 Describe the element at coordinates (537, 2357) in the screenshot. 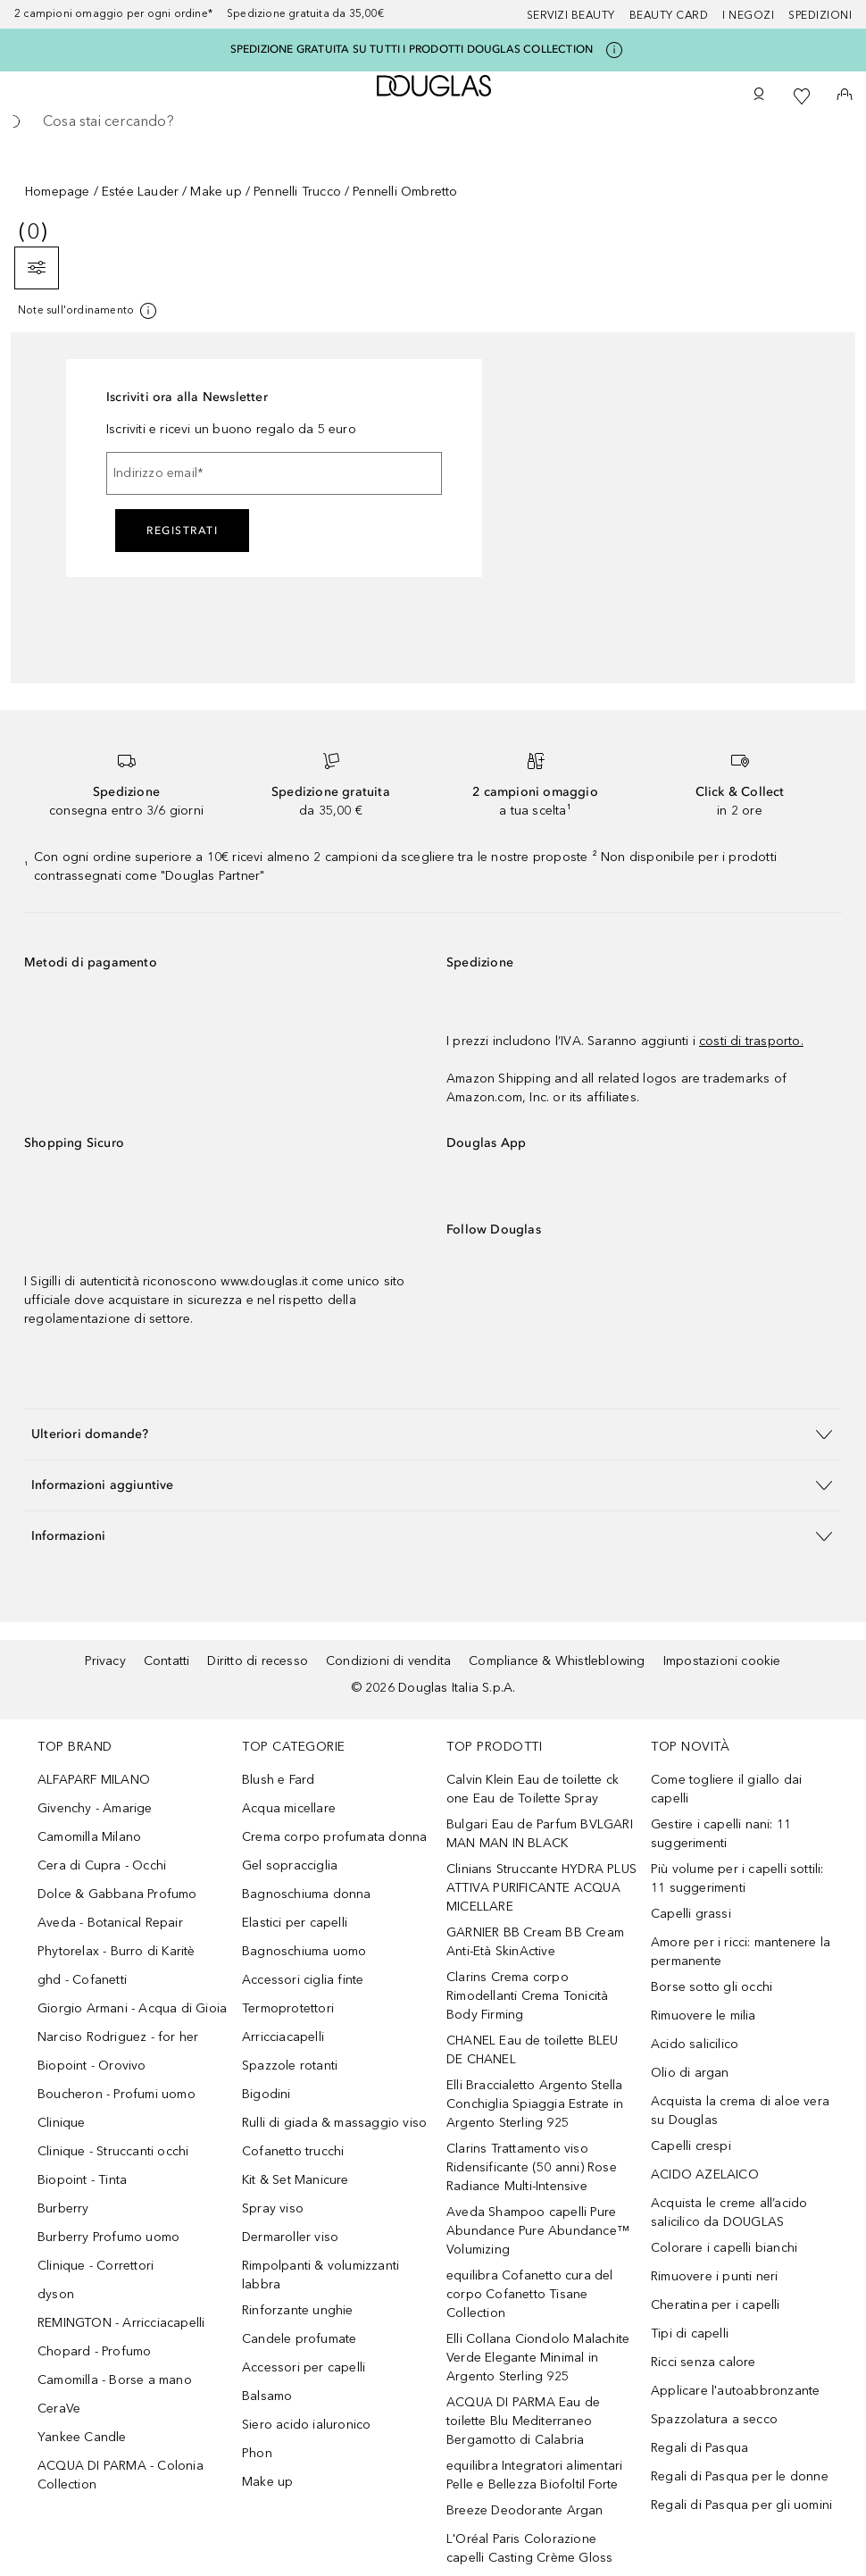

I see `Elli Collana Ciondolo Malachite Verde Elegante Minimal in Argento Sterling 925` at that location.